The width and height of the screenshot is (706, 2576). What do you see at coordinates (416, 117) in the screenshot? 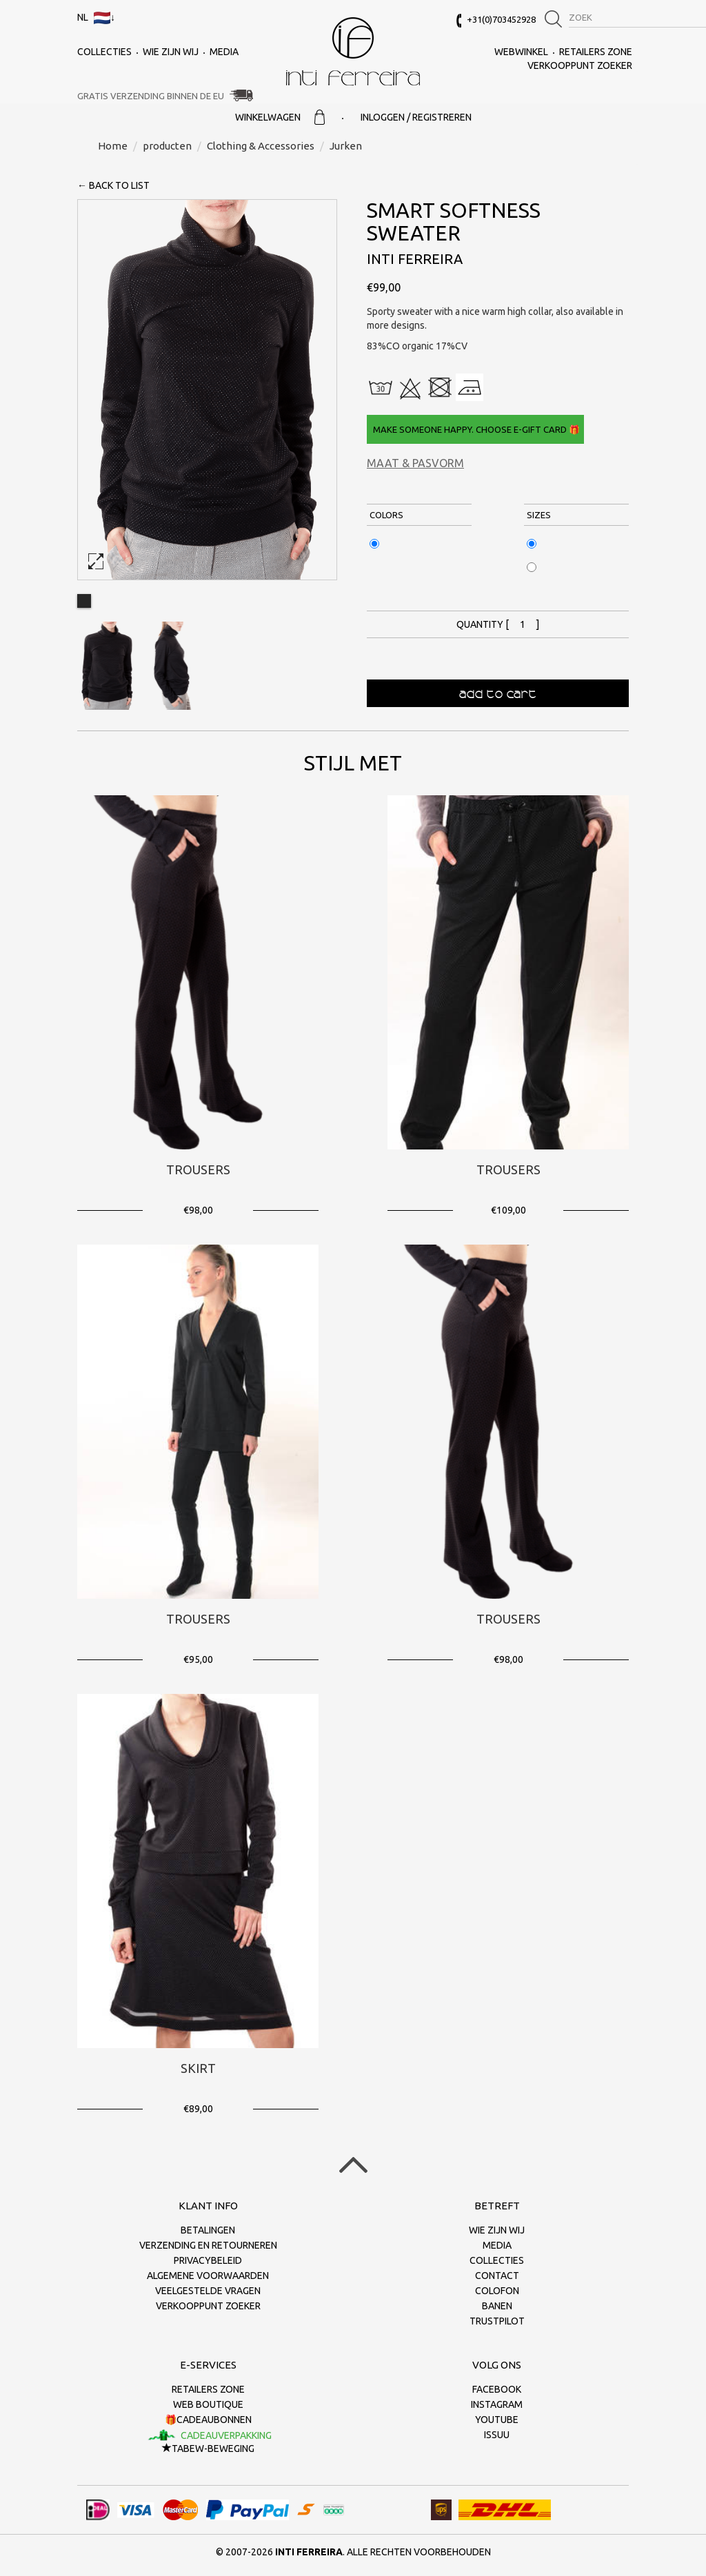
I see `Inloggen / Registreren` at bounding box center [416, 117].